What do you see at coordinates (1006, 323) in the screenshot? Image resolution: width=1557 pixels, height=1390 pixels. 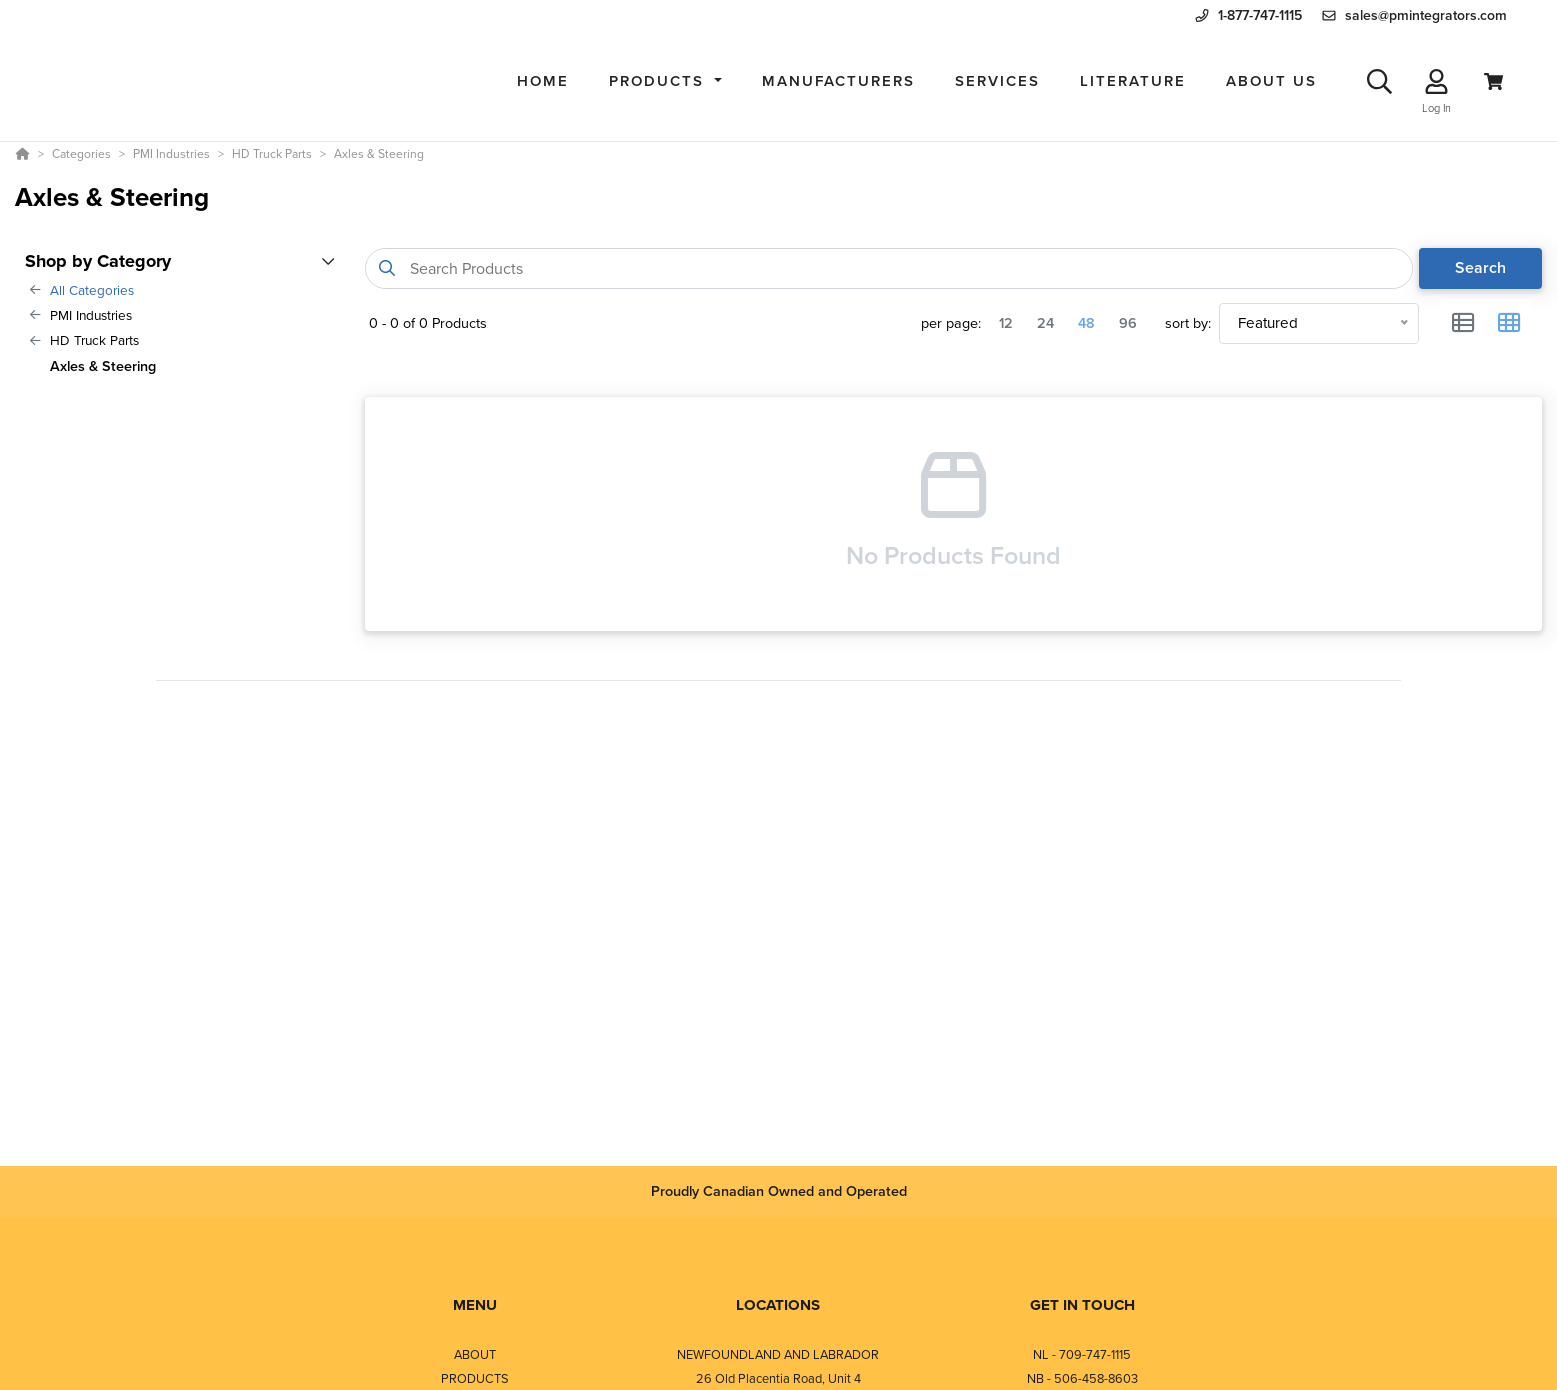 I see `12` at bounding box center [1006, 323].